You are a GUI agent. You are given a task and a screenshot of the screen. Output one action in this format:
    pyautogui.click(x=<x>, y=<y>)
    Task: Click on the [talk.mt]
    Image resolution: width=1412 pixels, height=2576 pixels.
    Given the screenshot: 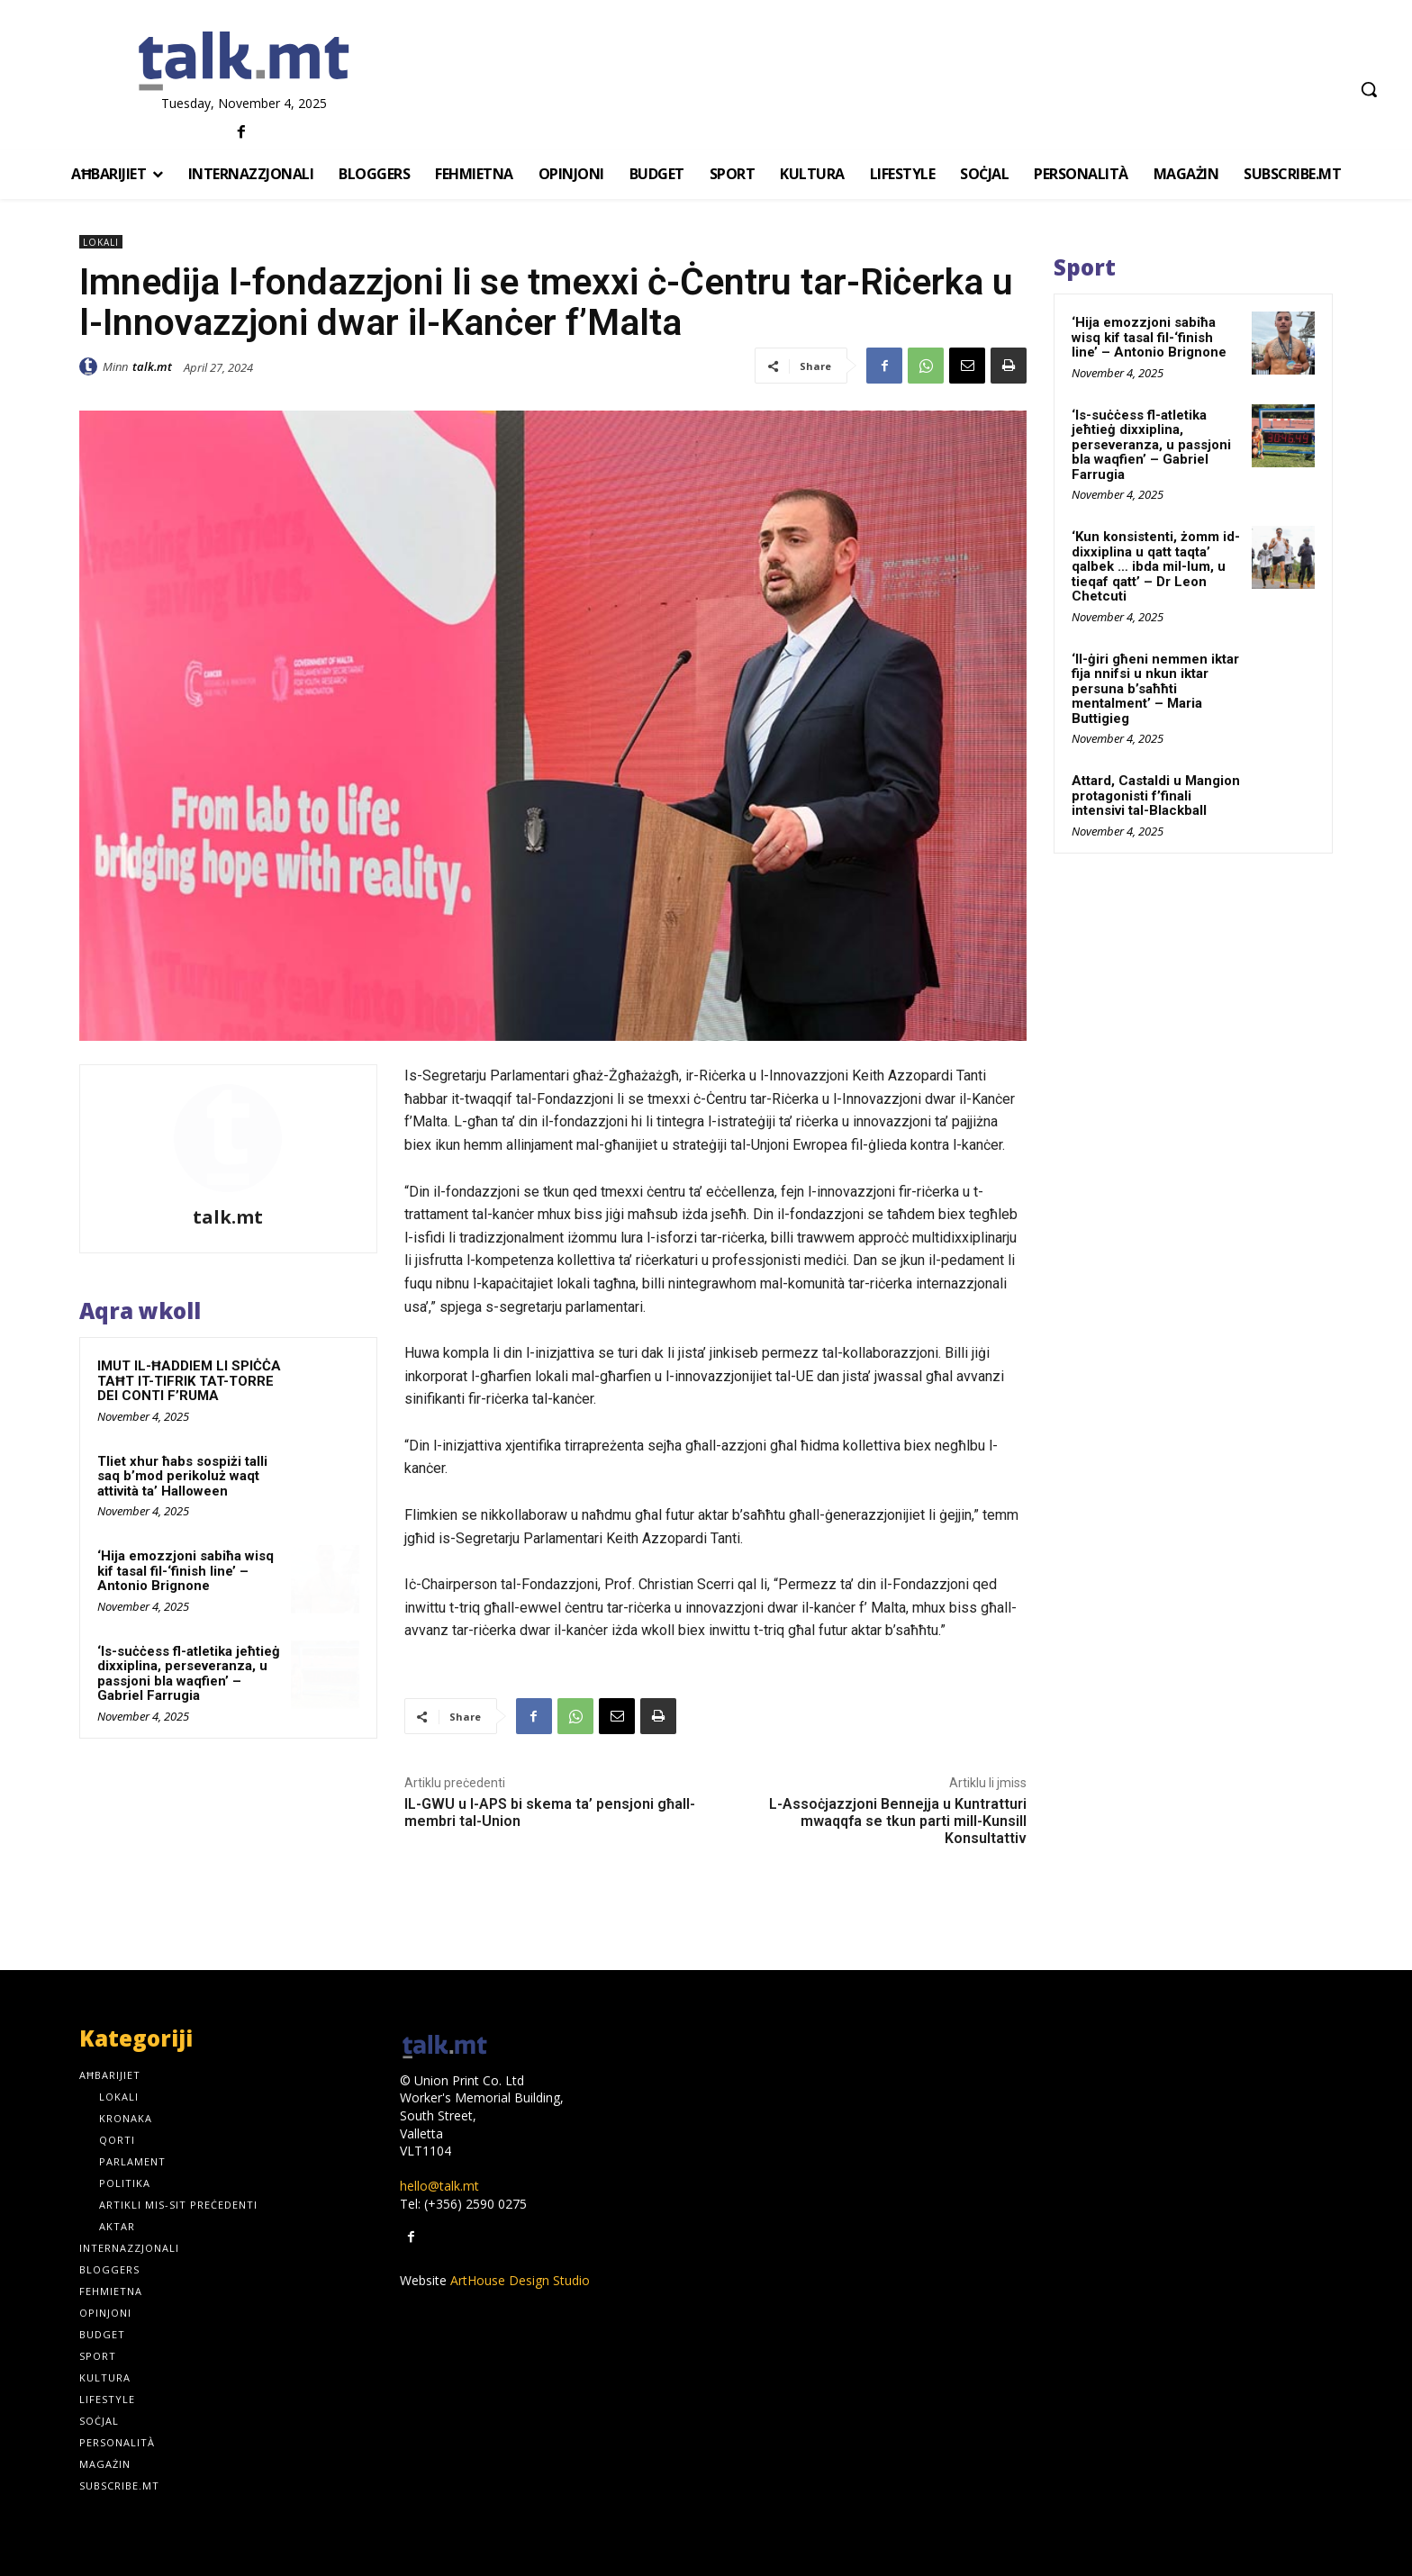 What is the action you would take?
    pyautogui.click(x=244, y=62)
    